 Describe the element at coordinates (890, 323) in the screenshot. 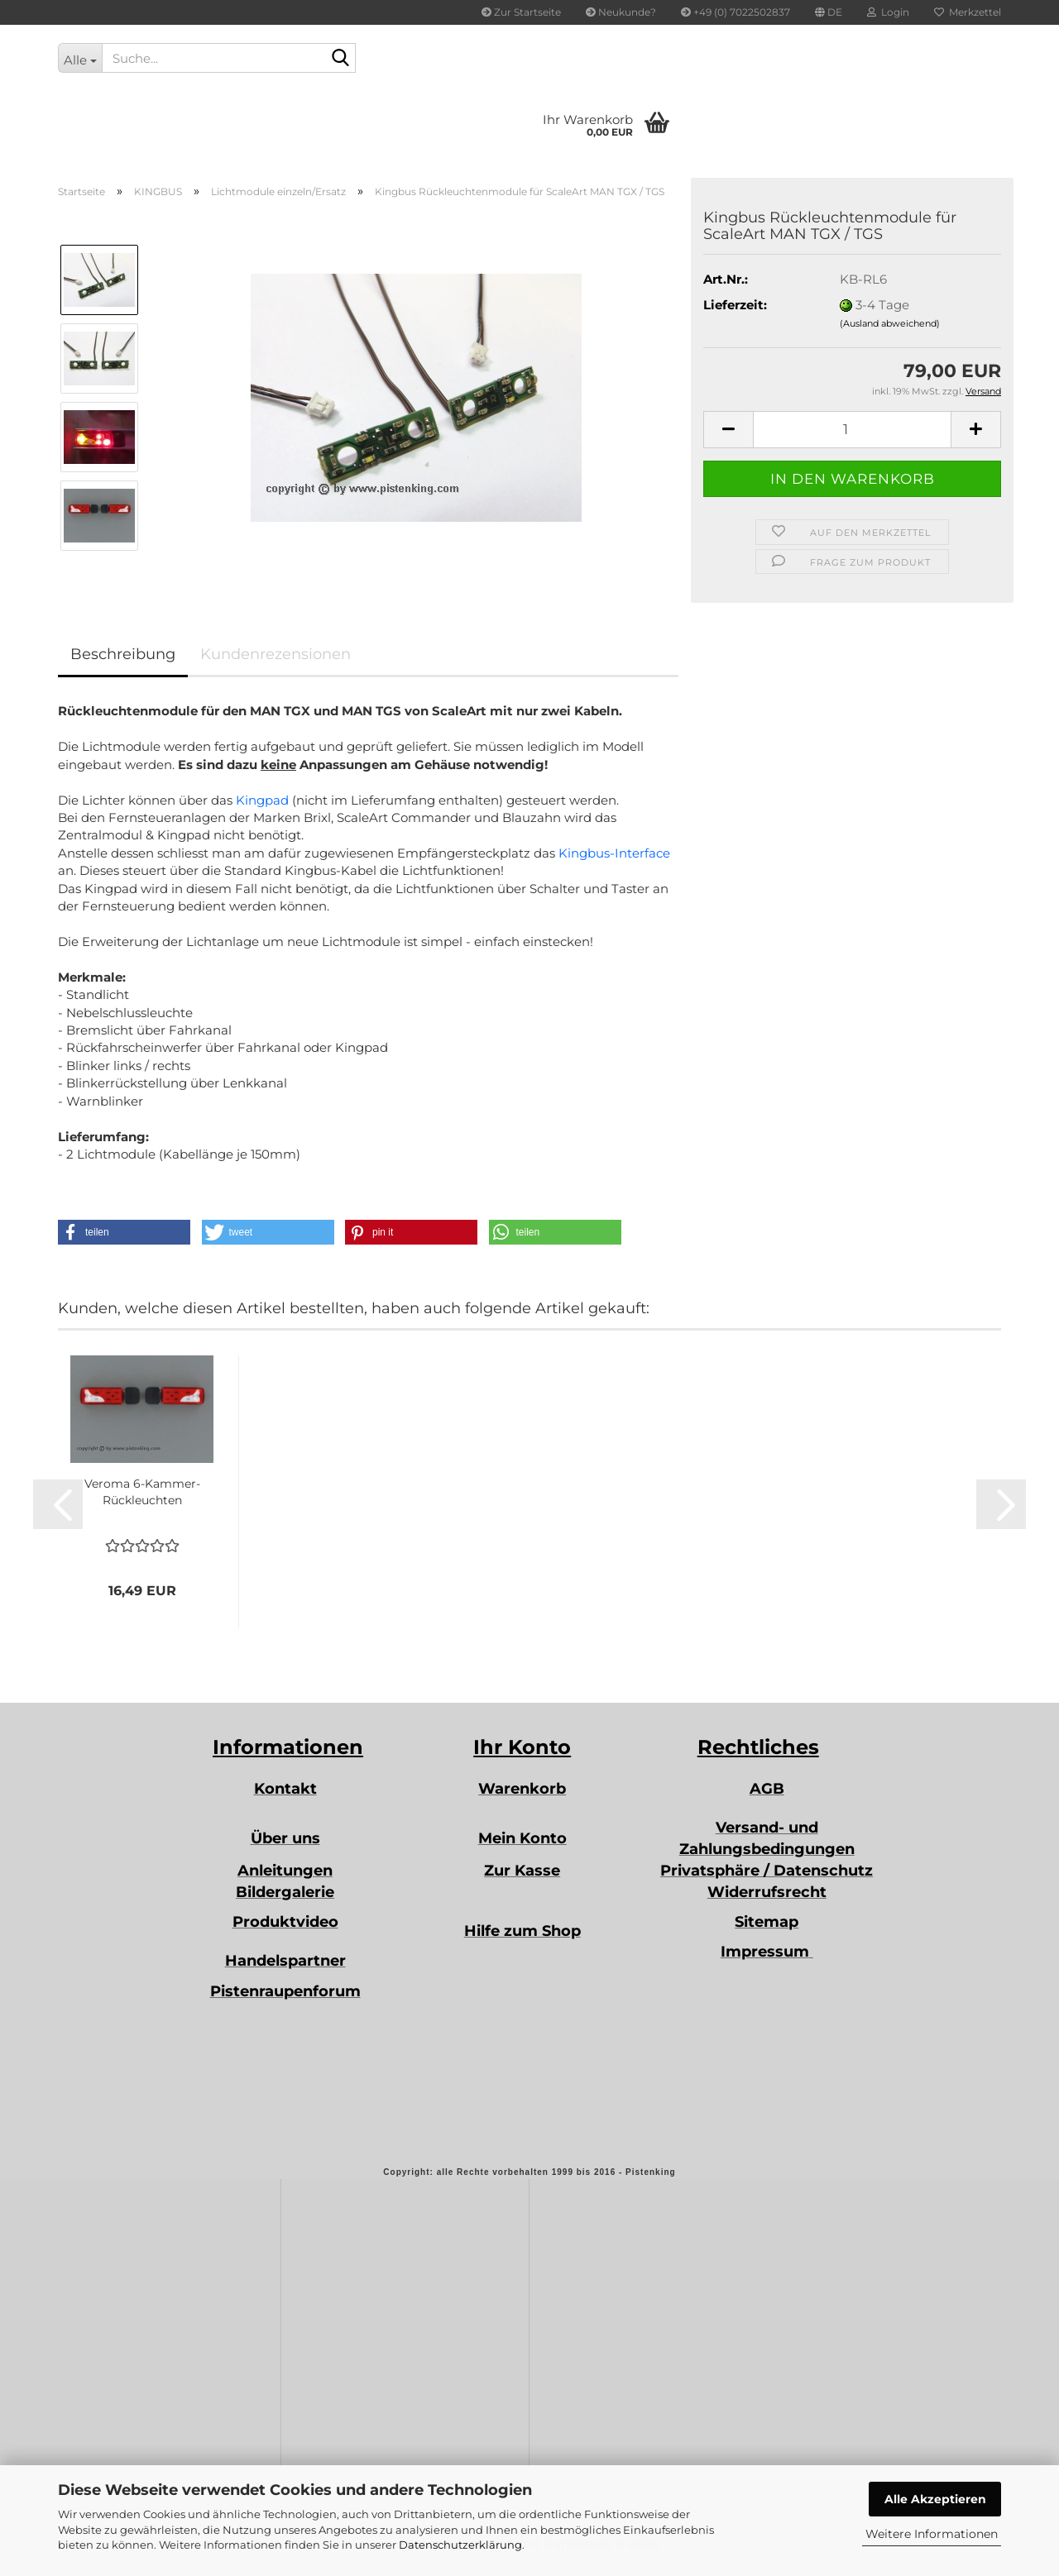

I see `(Ausland abweichend)` at that location.